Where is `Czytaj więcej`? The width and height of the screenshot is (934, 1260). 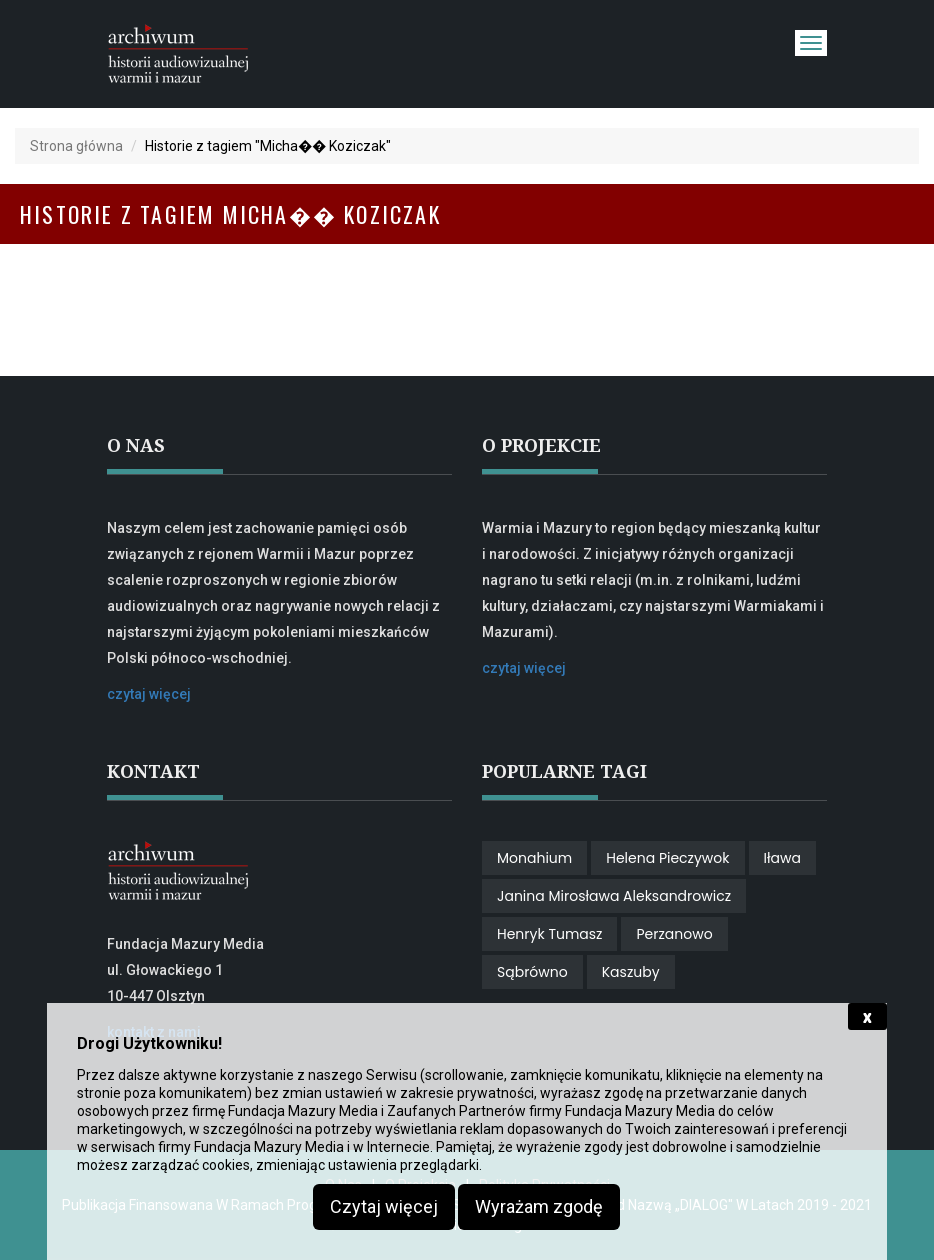 Czytaj więcej is located at coordinates (384, 1206).